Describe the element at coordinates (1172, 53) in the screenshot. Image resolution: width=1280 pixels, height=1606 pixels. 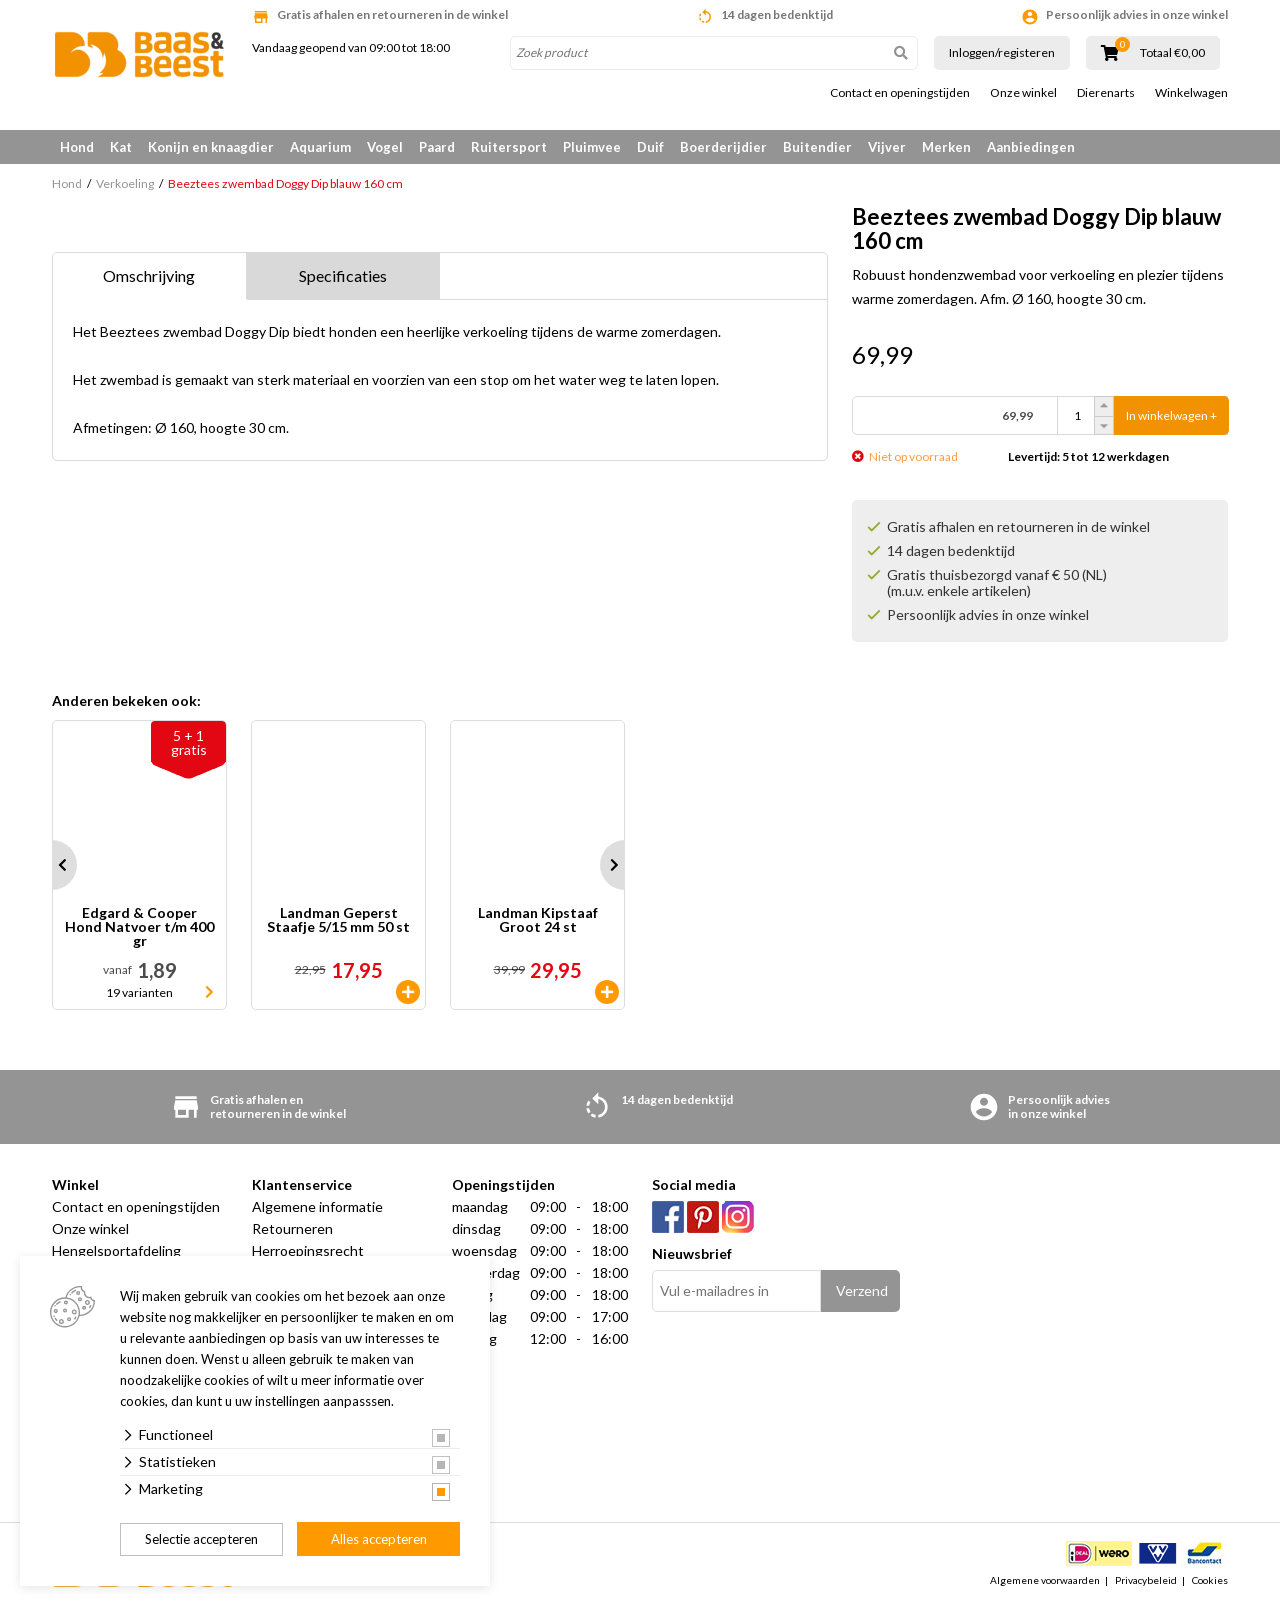
I see `Totaal €0,00` at that location.